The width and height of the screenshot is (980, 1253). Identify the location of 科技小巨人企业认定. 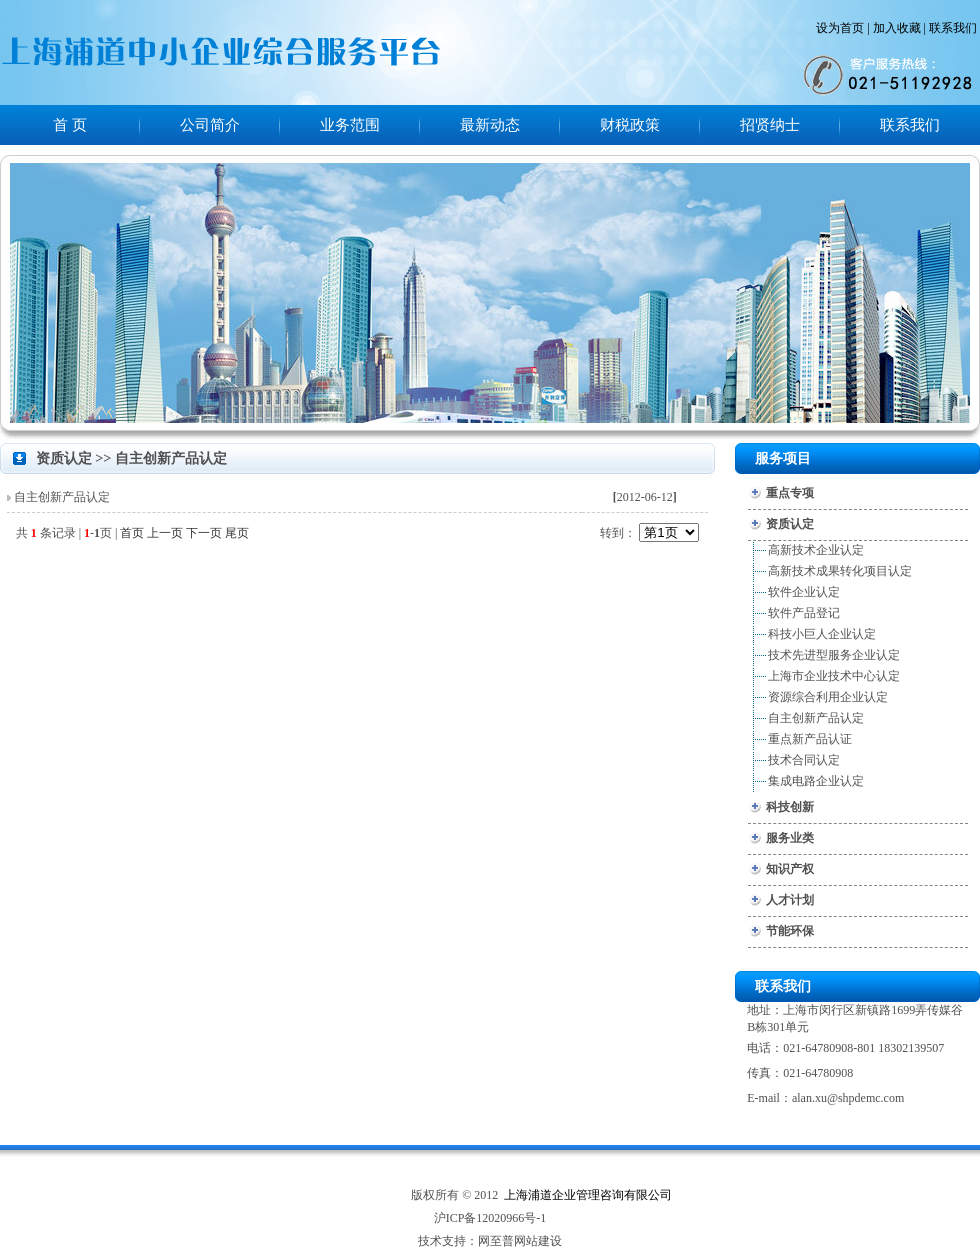
(822, 634).